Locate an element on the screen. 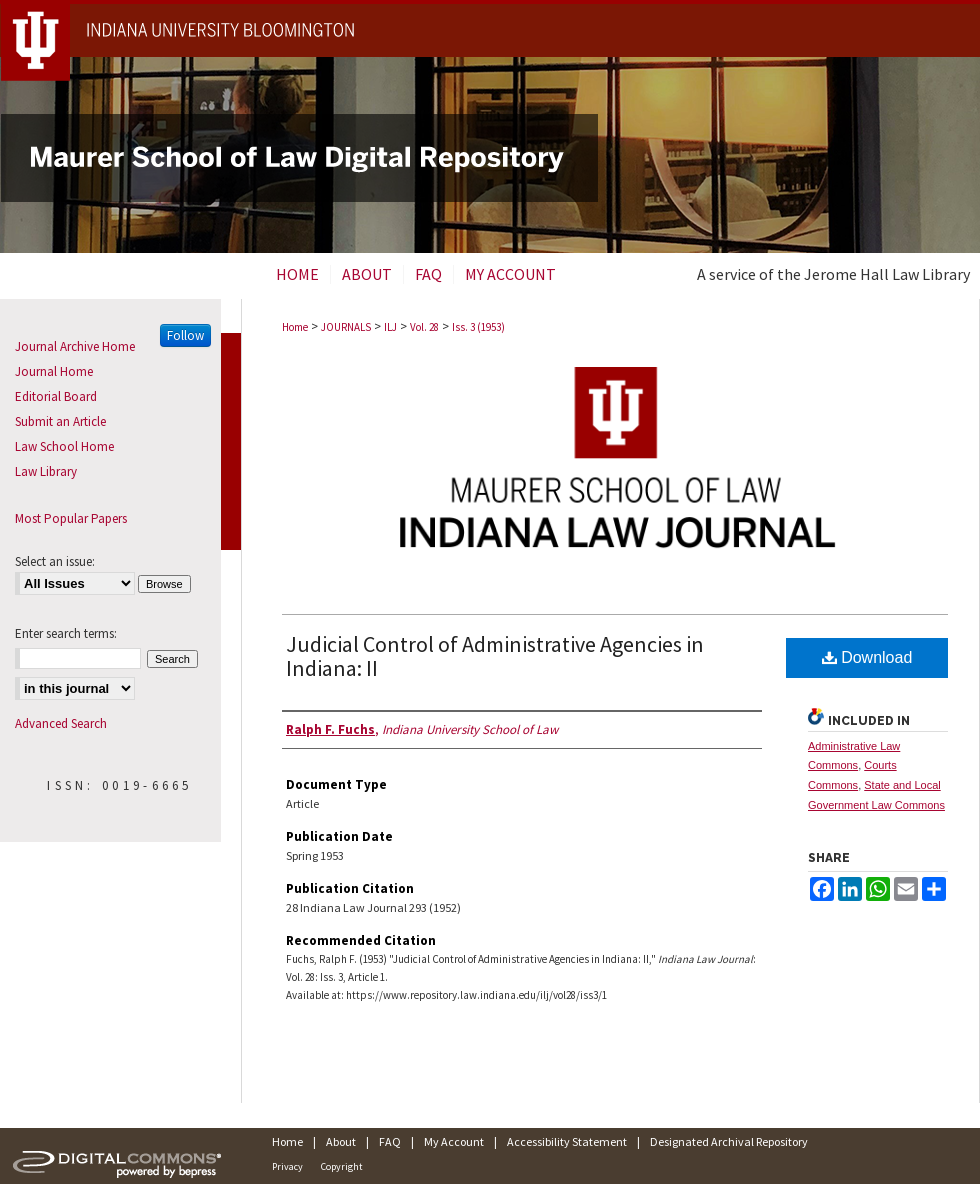 The height and width of the screenshot is (1184, 980). JOURNALS is located at coordinates (346, 327).